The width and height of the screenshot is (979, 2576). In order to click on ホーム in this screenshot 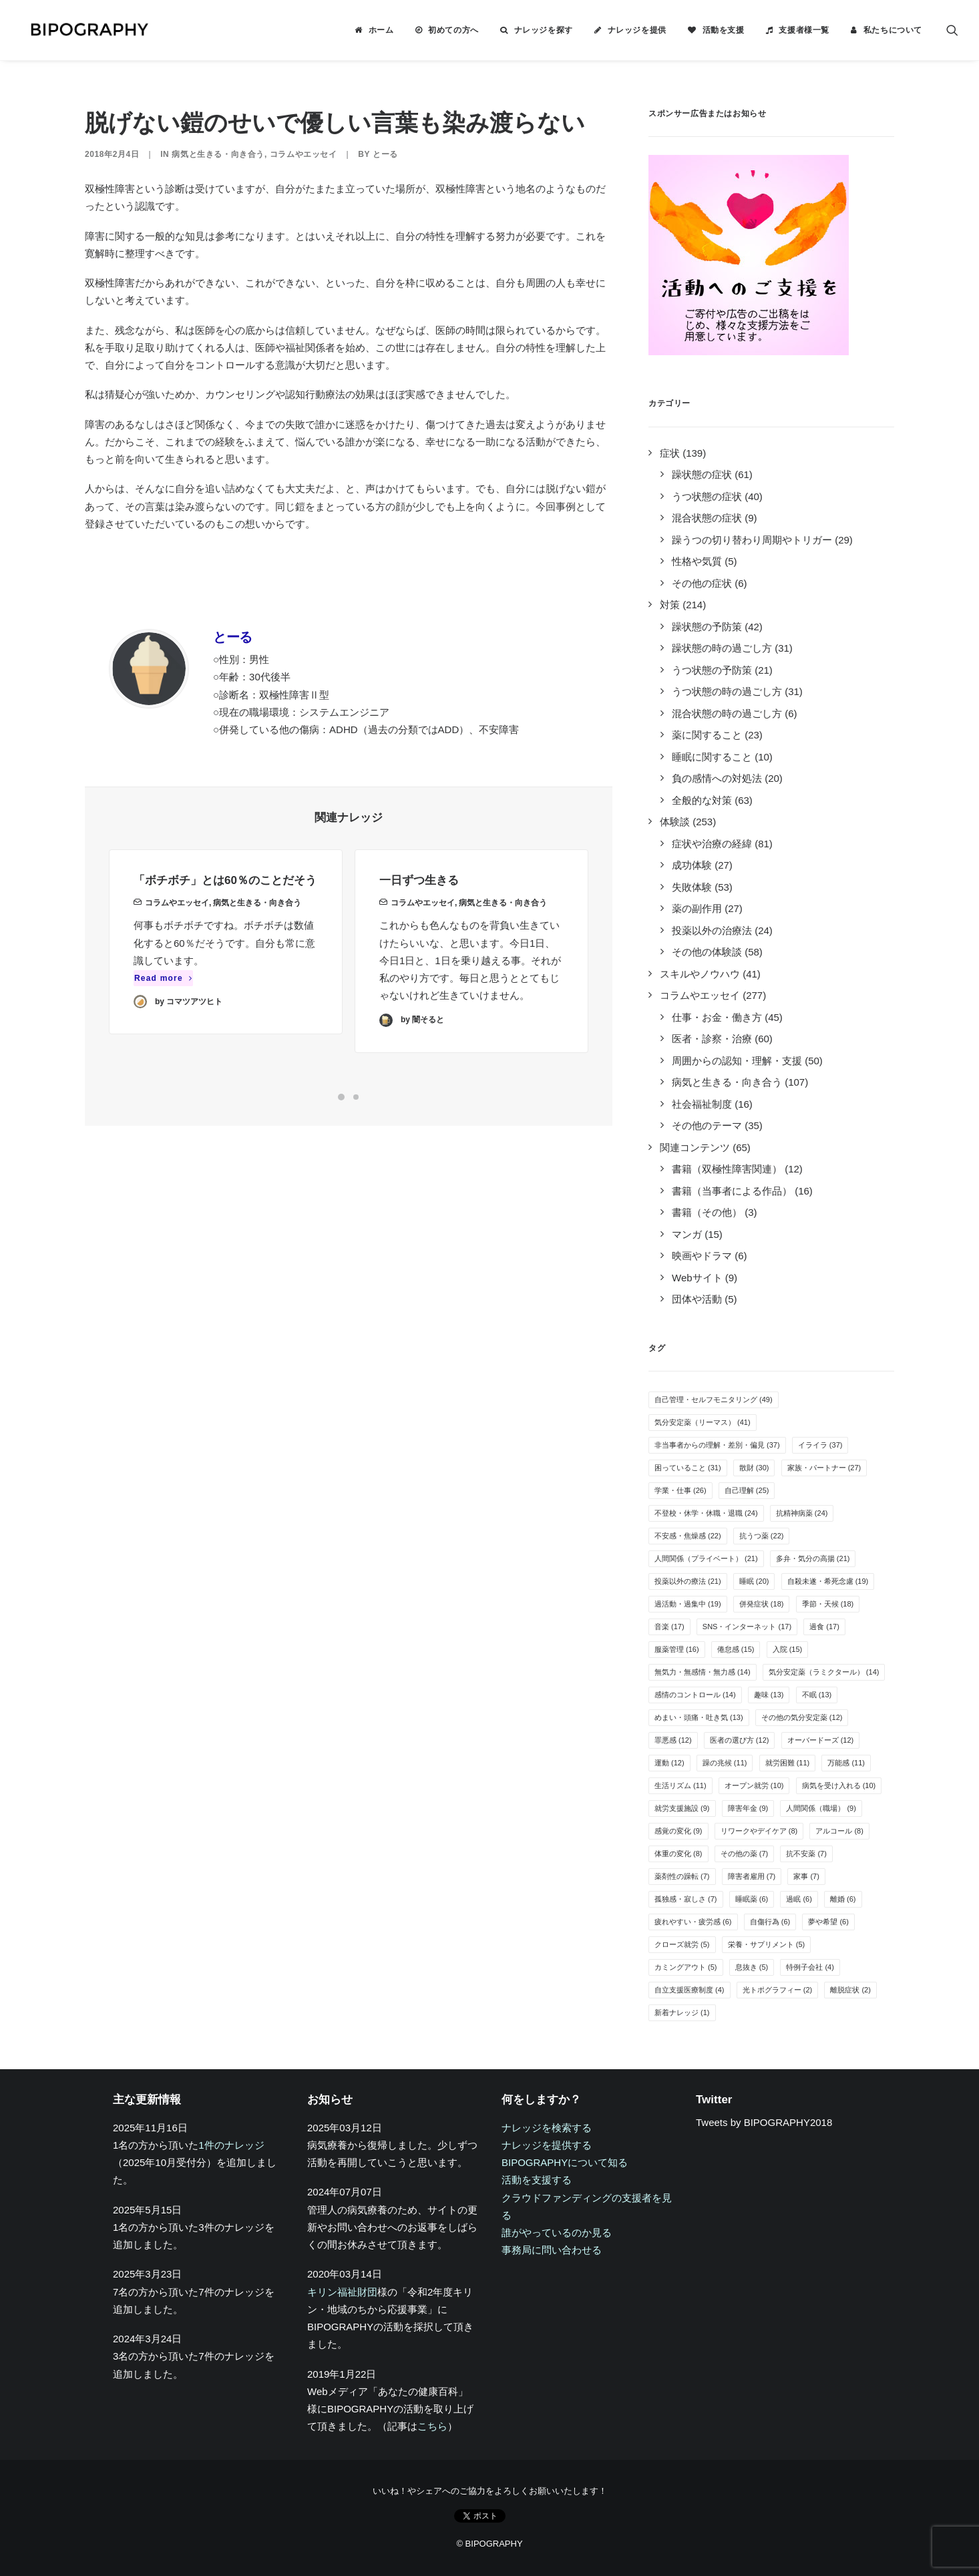, I will do `click(381, 30)`.